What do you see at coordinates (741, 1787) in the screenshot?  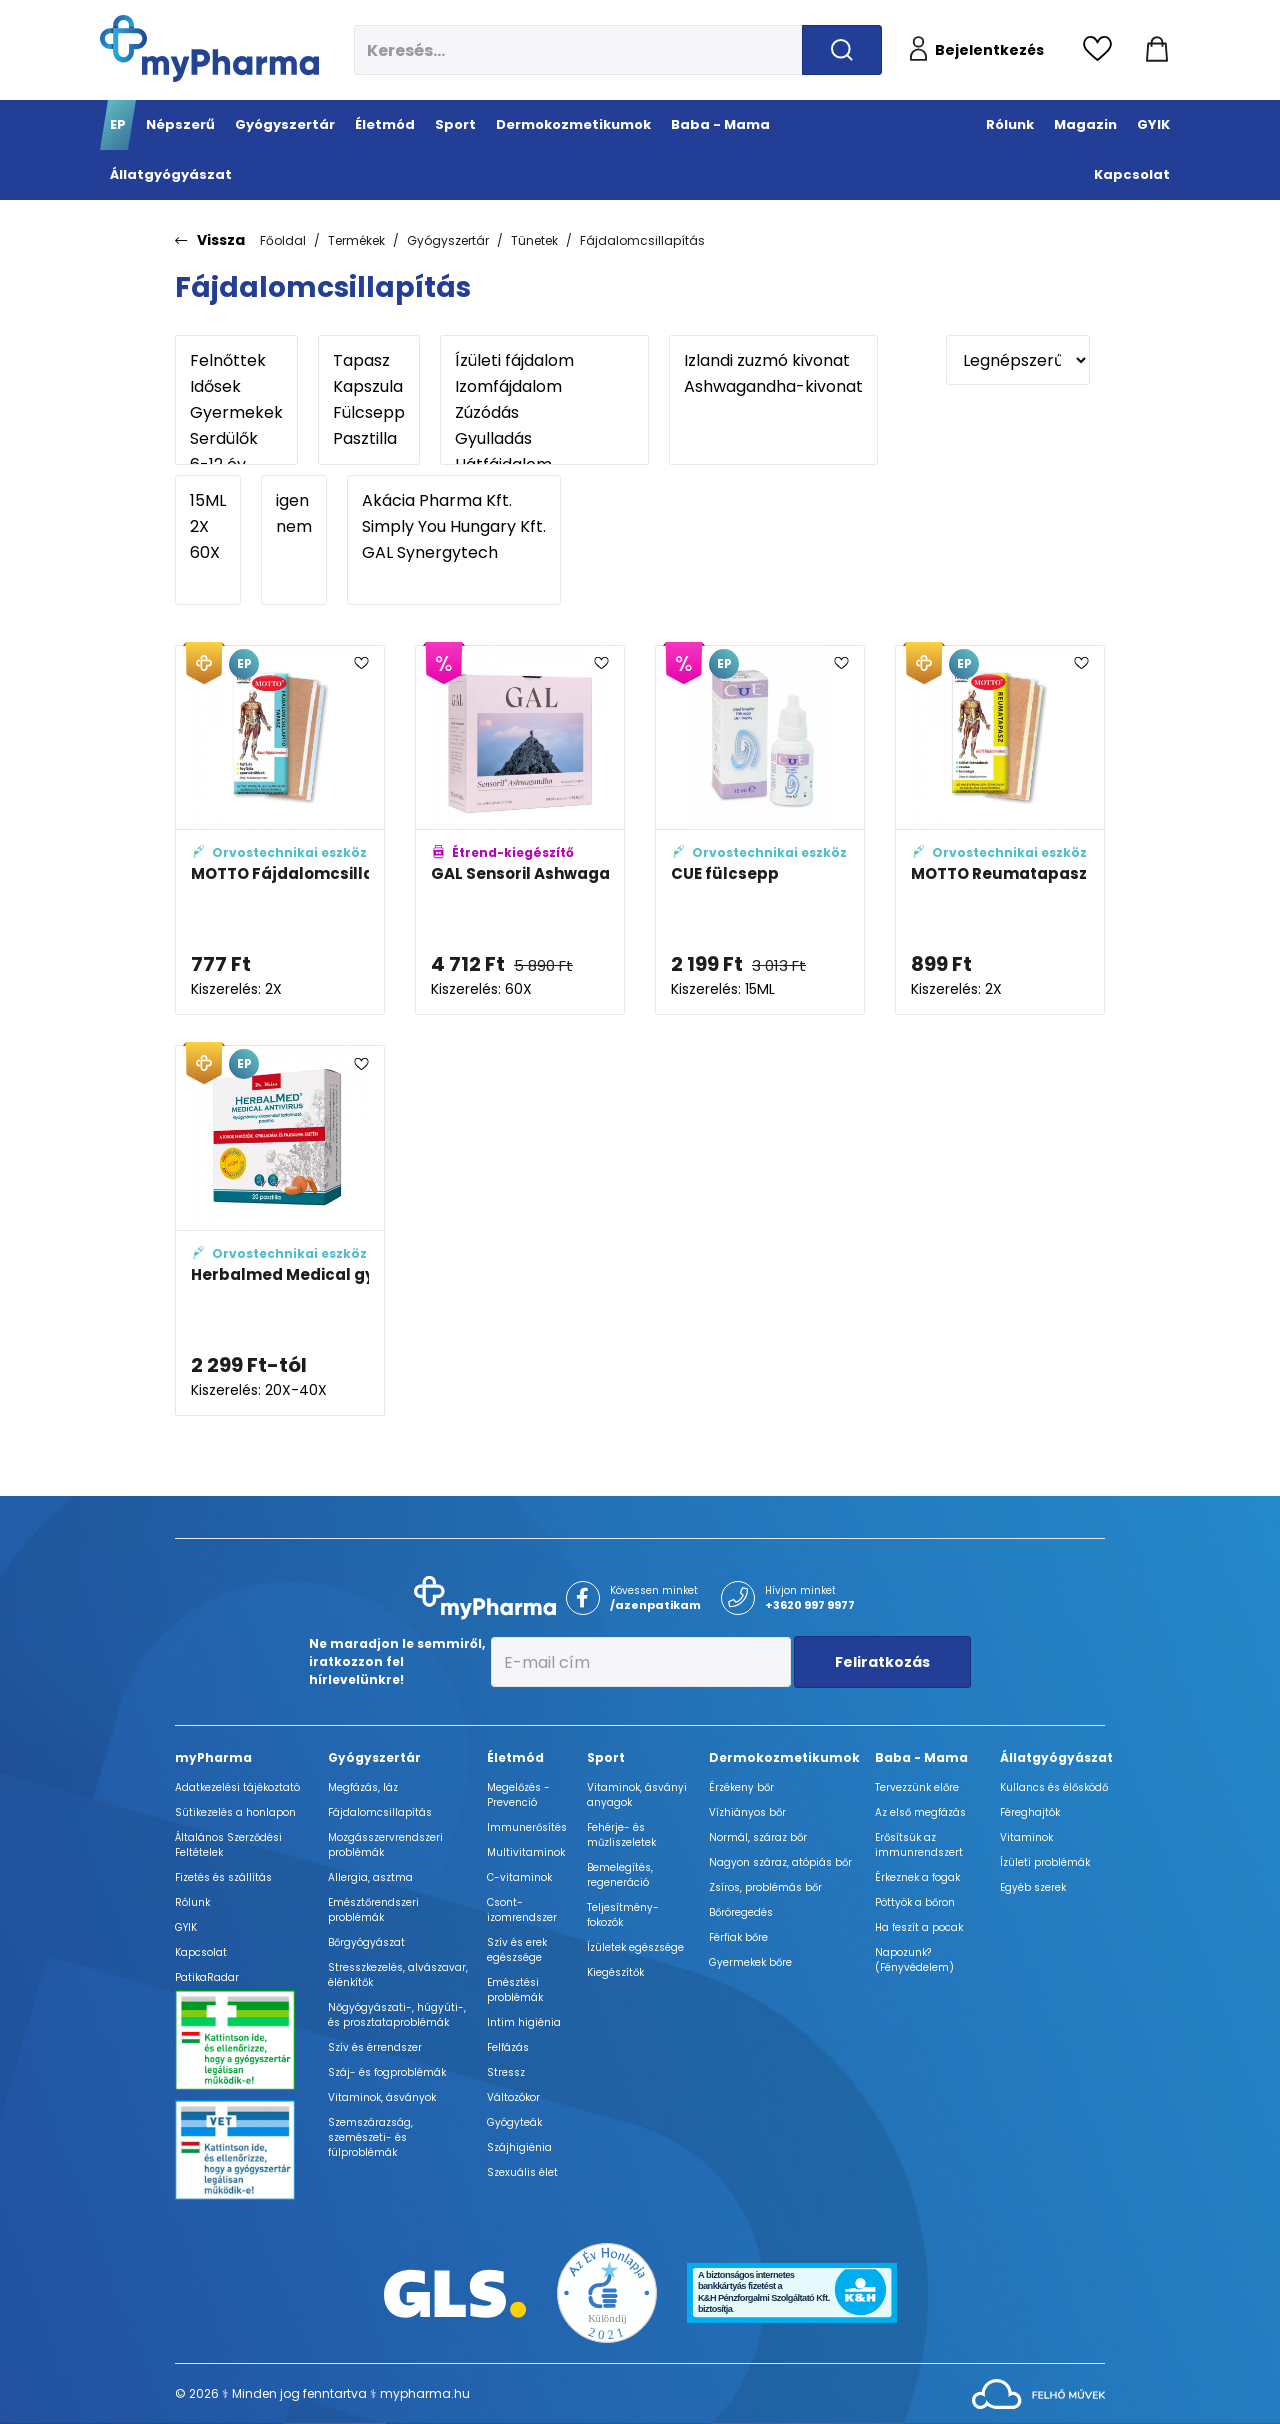 I see `Érzékeny bőr` at bounding box center [741, 1787].